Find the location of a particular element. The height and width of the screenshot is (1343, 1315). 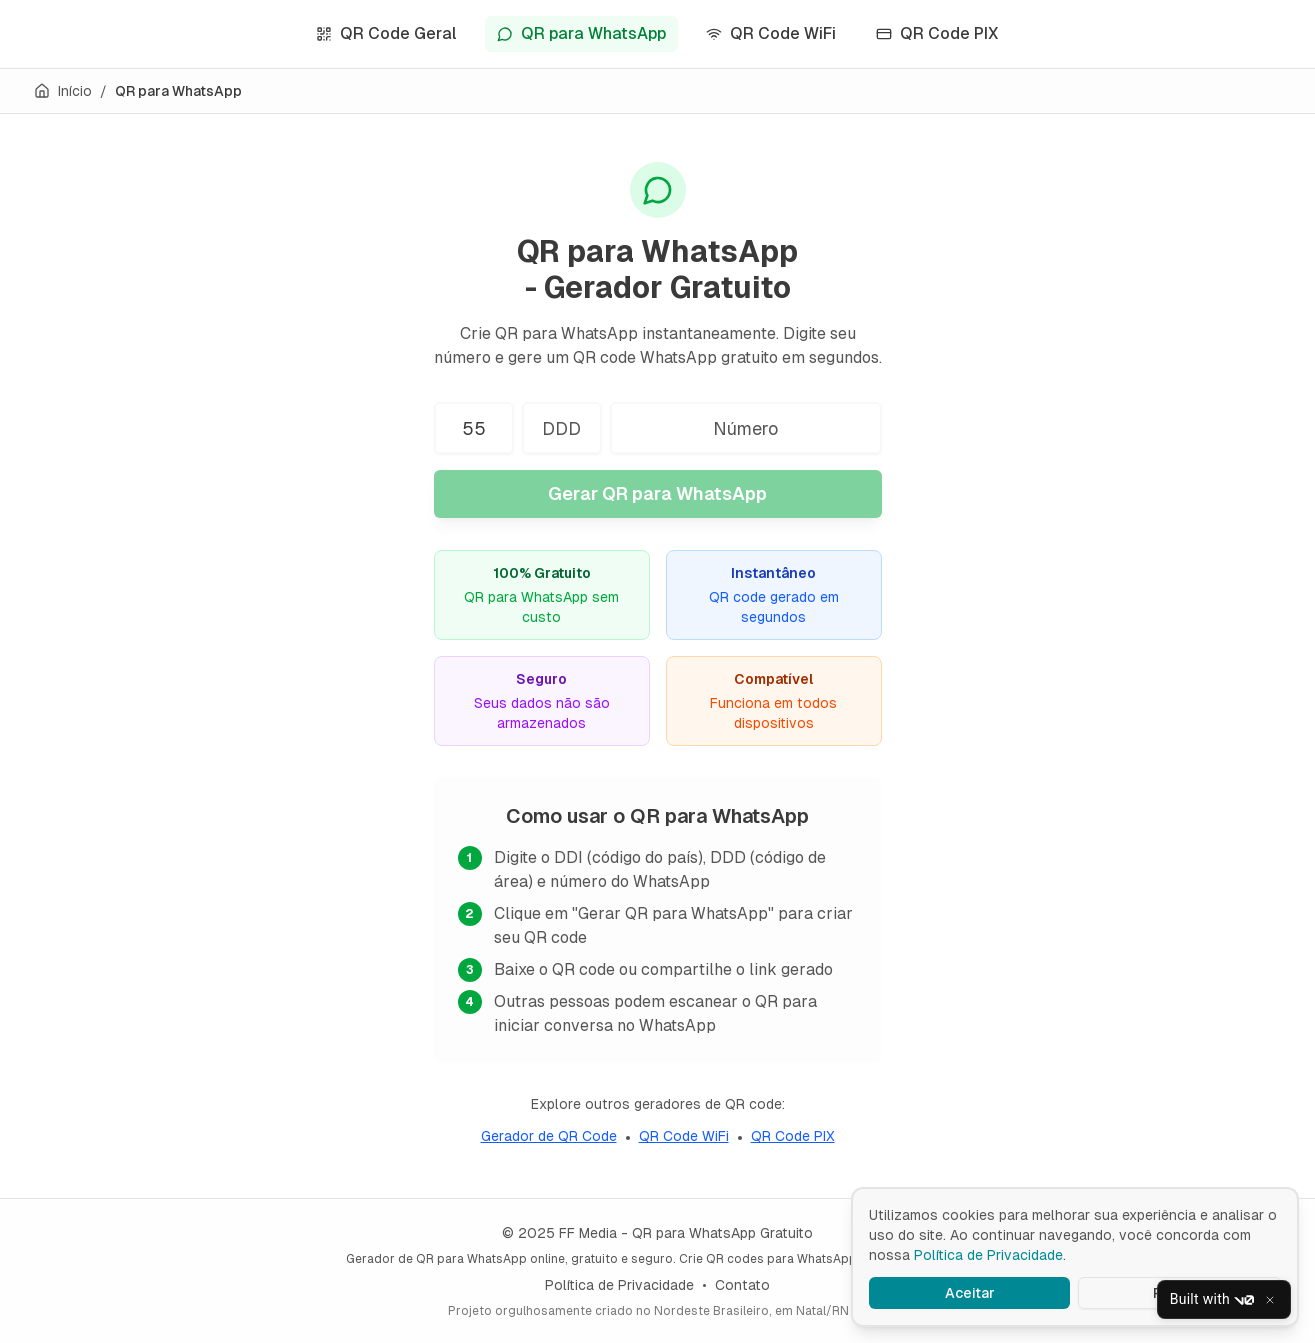

QR Code PIX is located at coordinates (937, 33).